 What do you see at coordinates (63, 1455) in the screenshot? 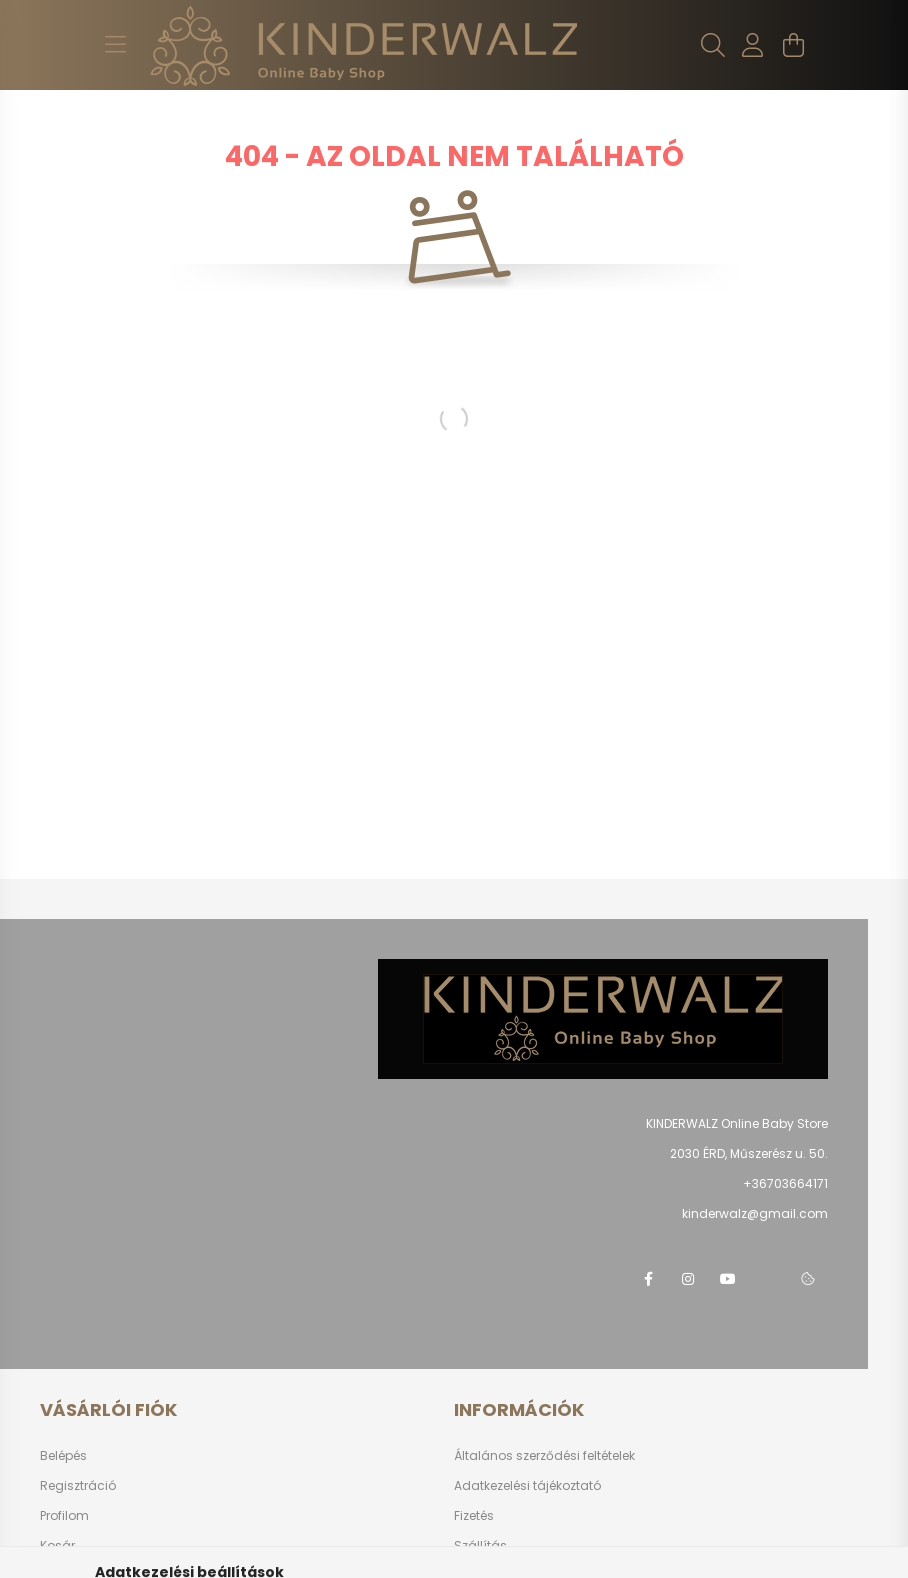
I see `Belépés` at bounding box center [63, 1455].